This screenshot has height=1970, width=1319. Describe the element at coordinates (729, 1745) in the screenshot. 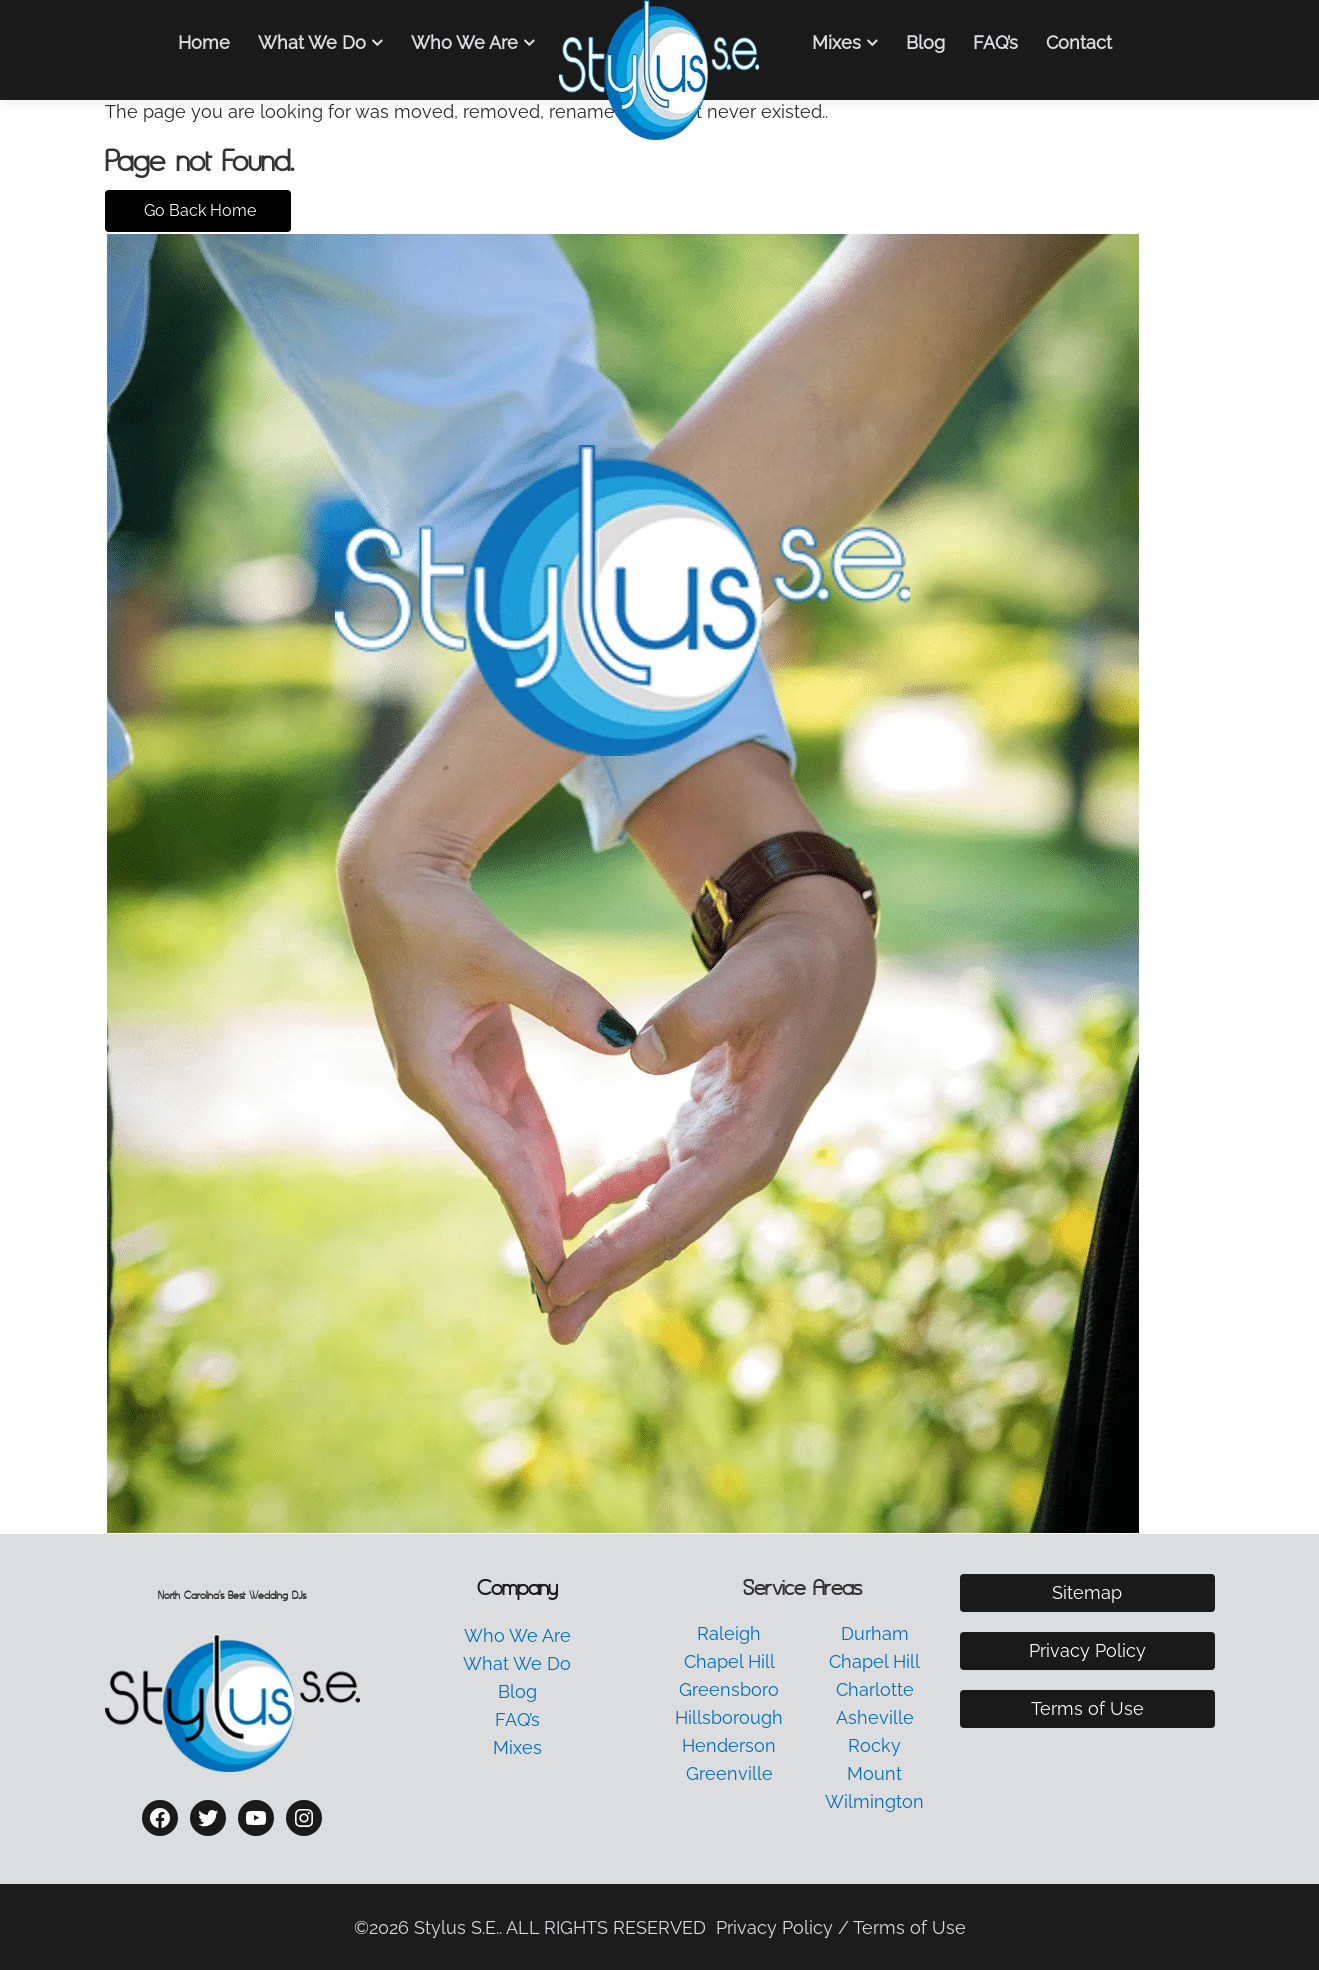

I see `Henderson` at that location.